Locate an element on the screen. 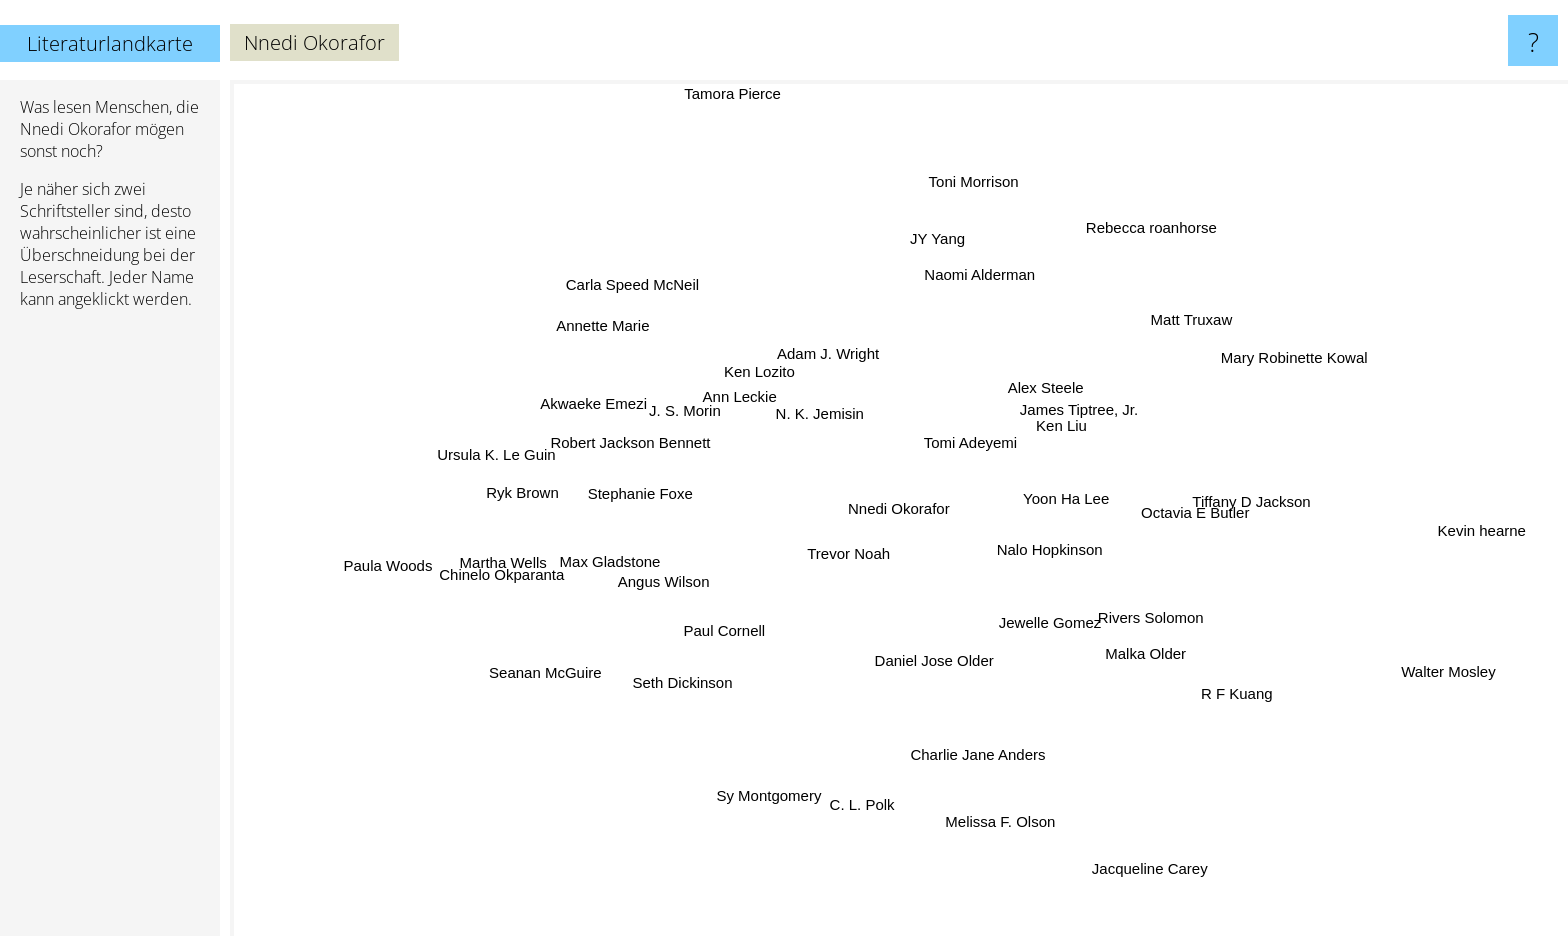 This screenshot has height=936, width=1568. Angus Wilson is located at coordinates (678, 600).